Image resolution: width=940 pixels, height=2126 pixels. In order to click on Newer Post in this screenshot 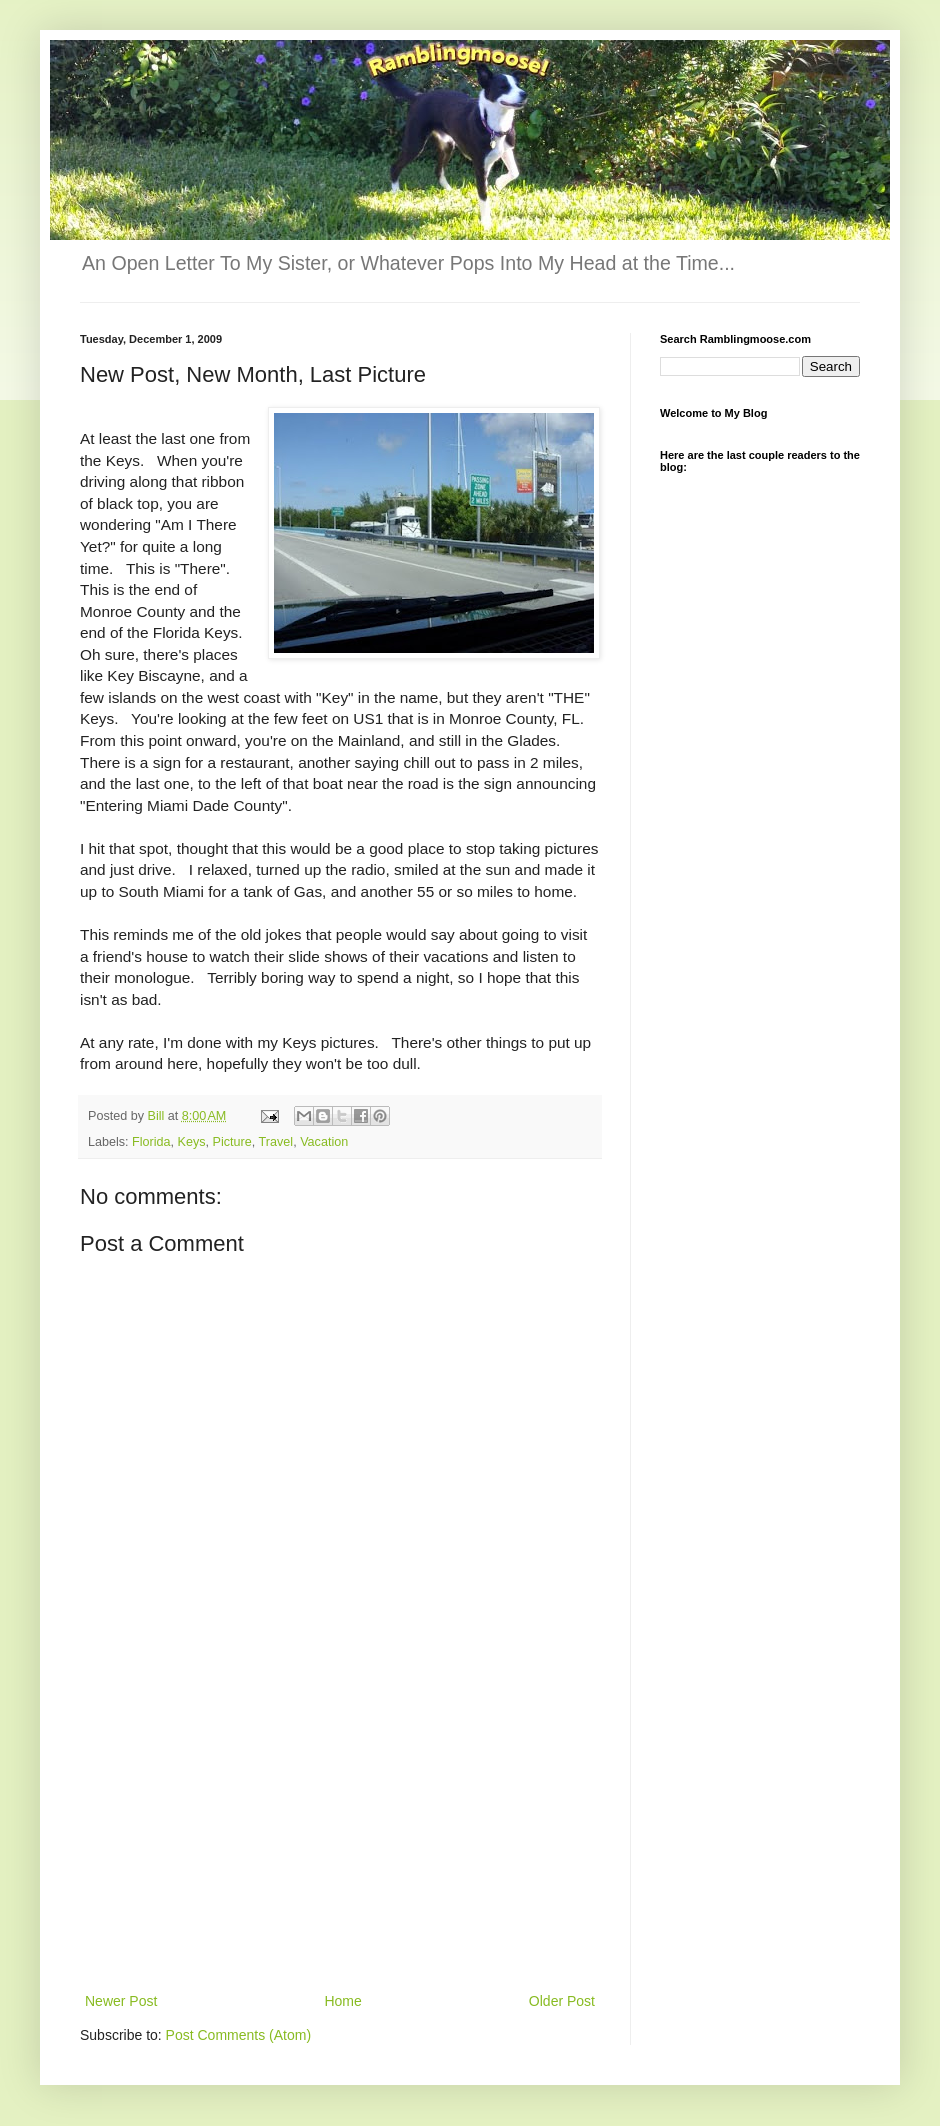, I will do `click(121, 2001)`.